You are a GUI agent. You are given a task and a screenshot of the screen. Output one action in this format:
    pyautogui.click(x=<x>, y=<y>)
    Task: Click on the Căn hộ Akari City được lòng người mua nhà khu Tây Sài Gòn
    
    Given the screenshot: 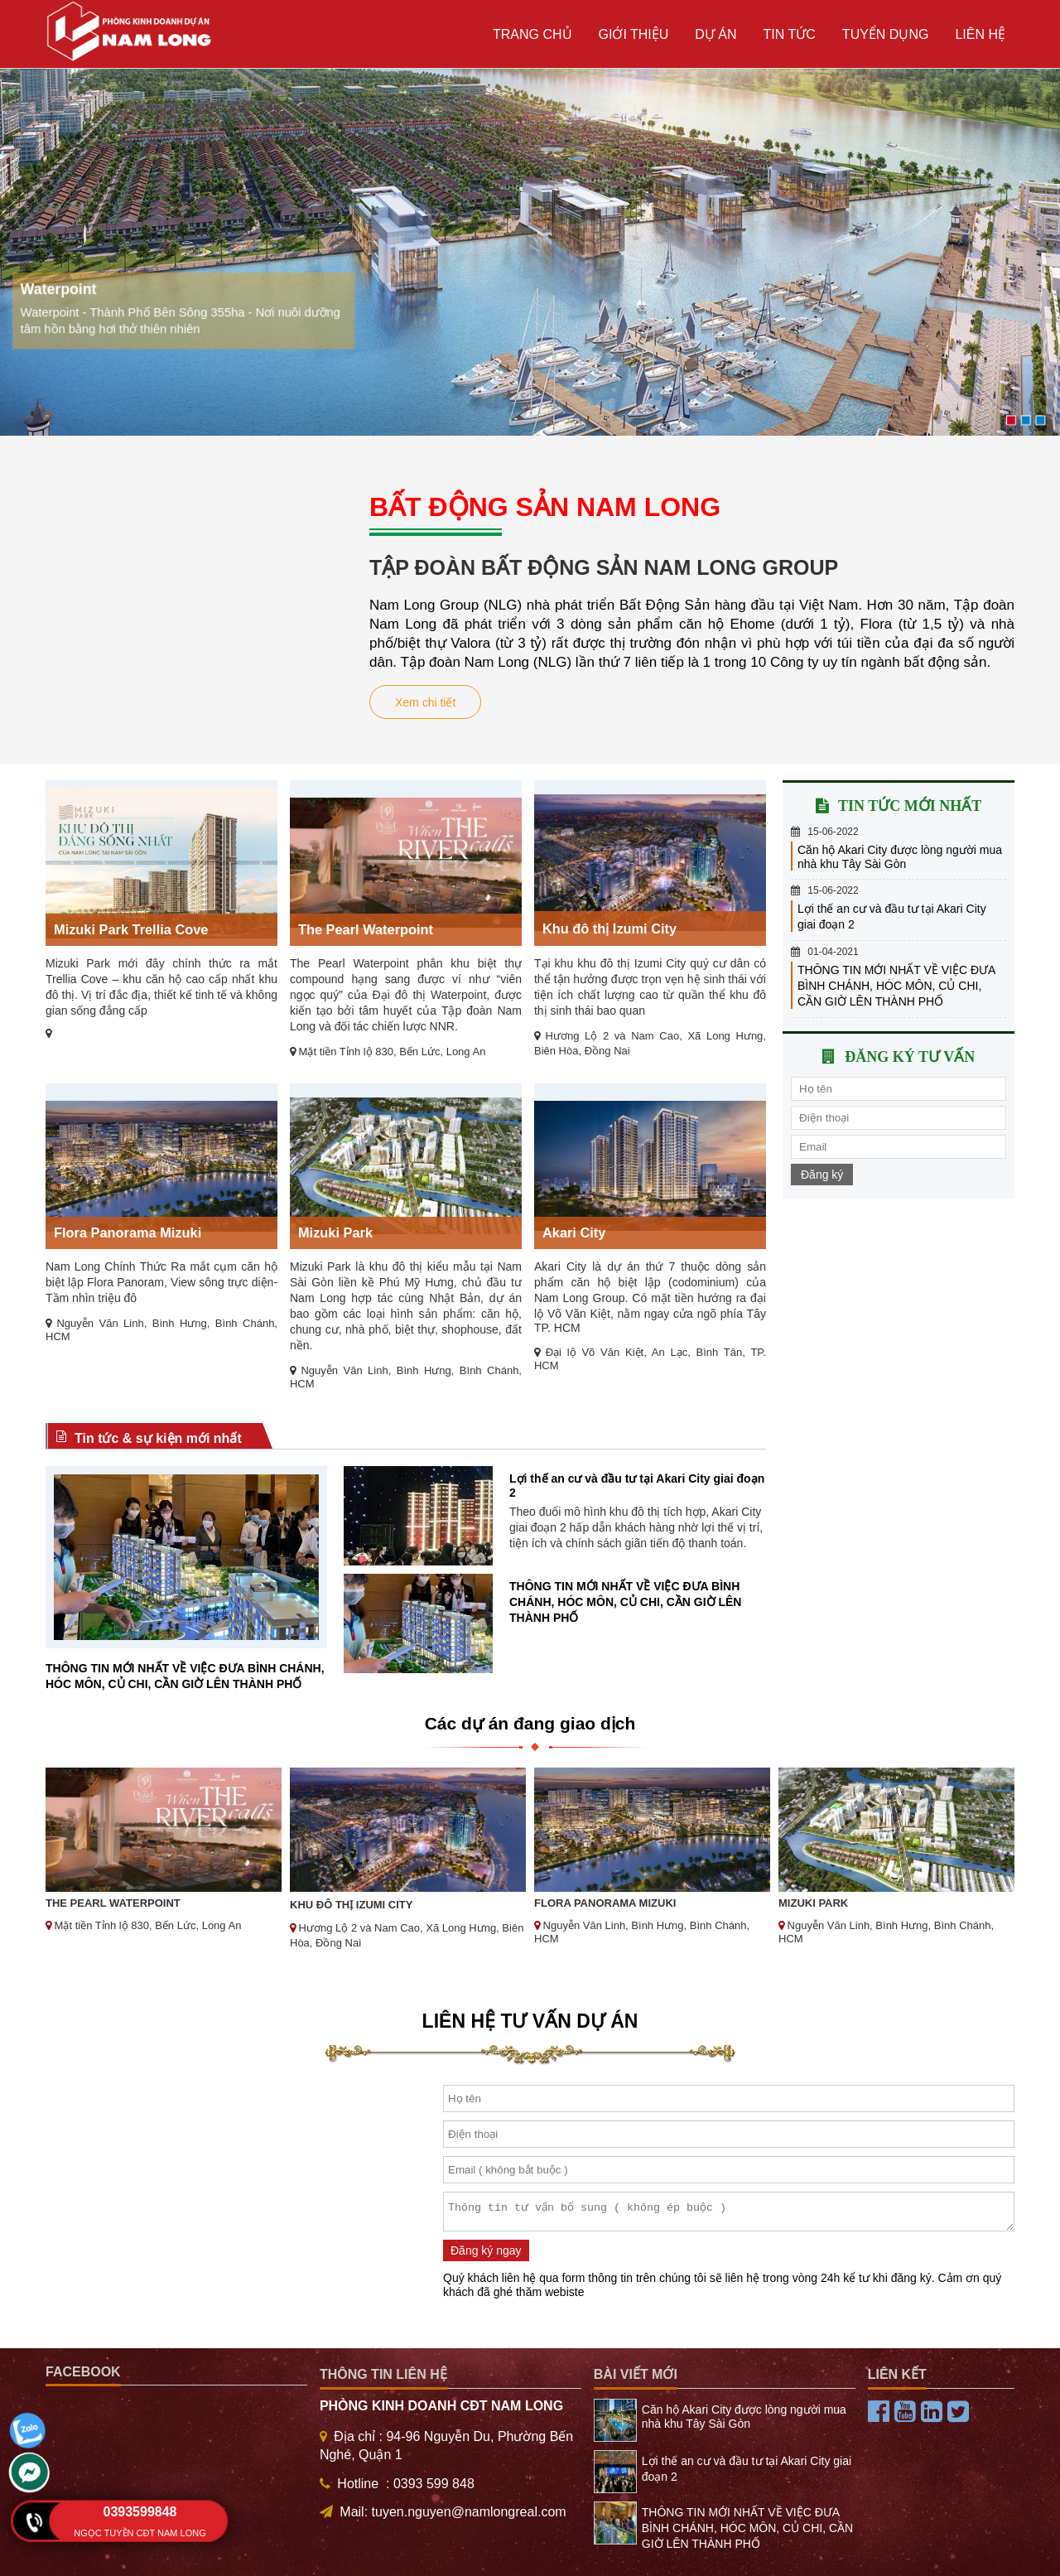 What is the action you would take?
    pyautogui.click(x=899, y=857)
    